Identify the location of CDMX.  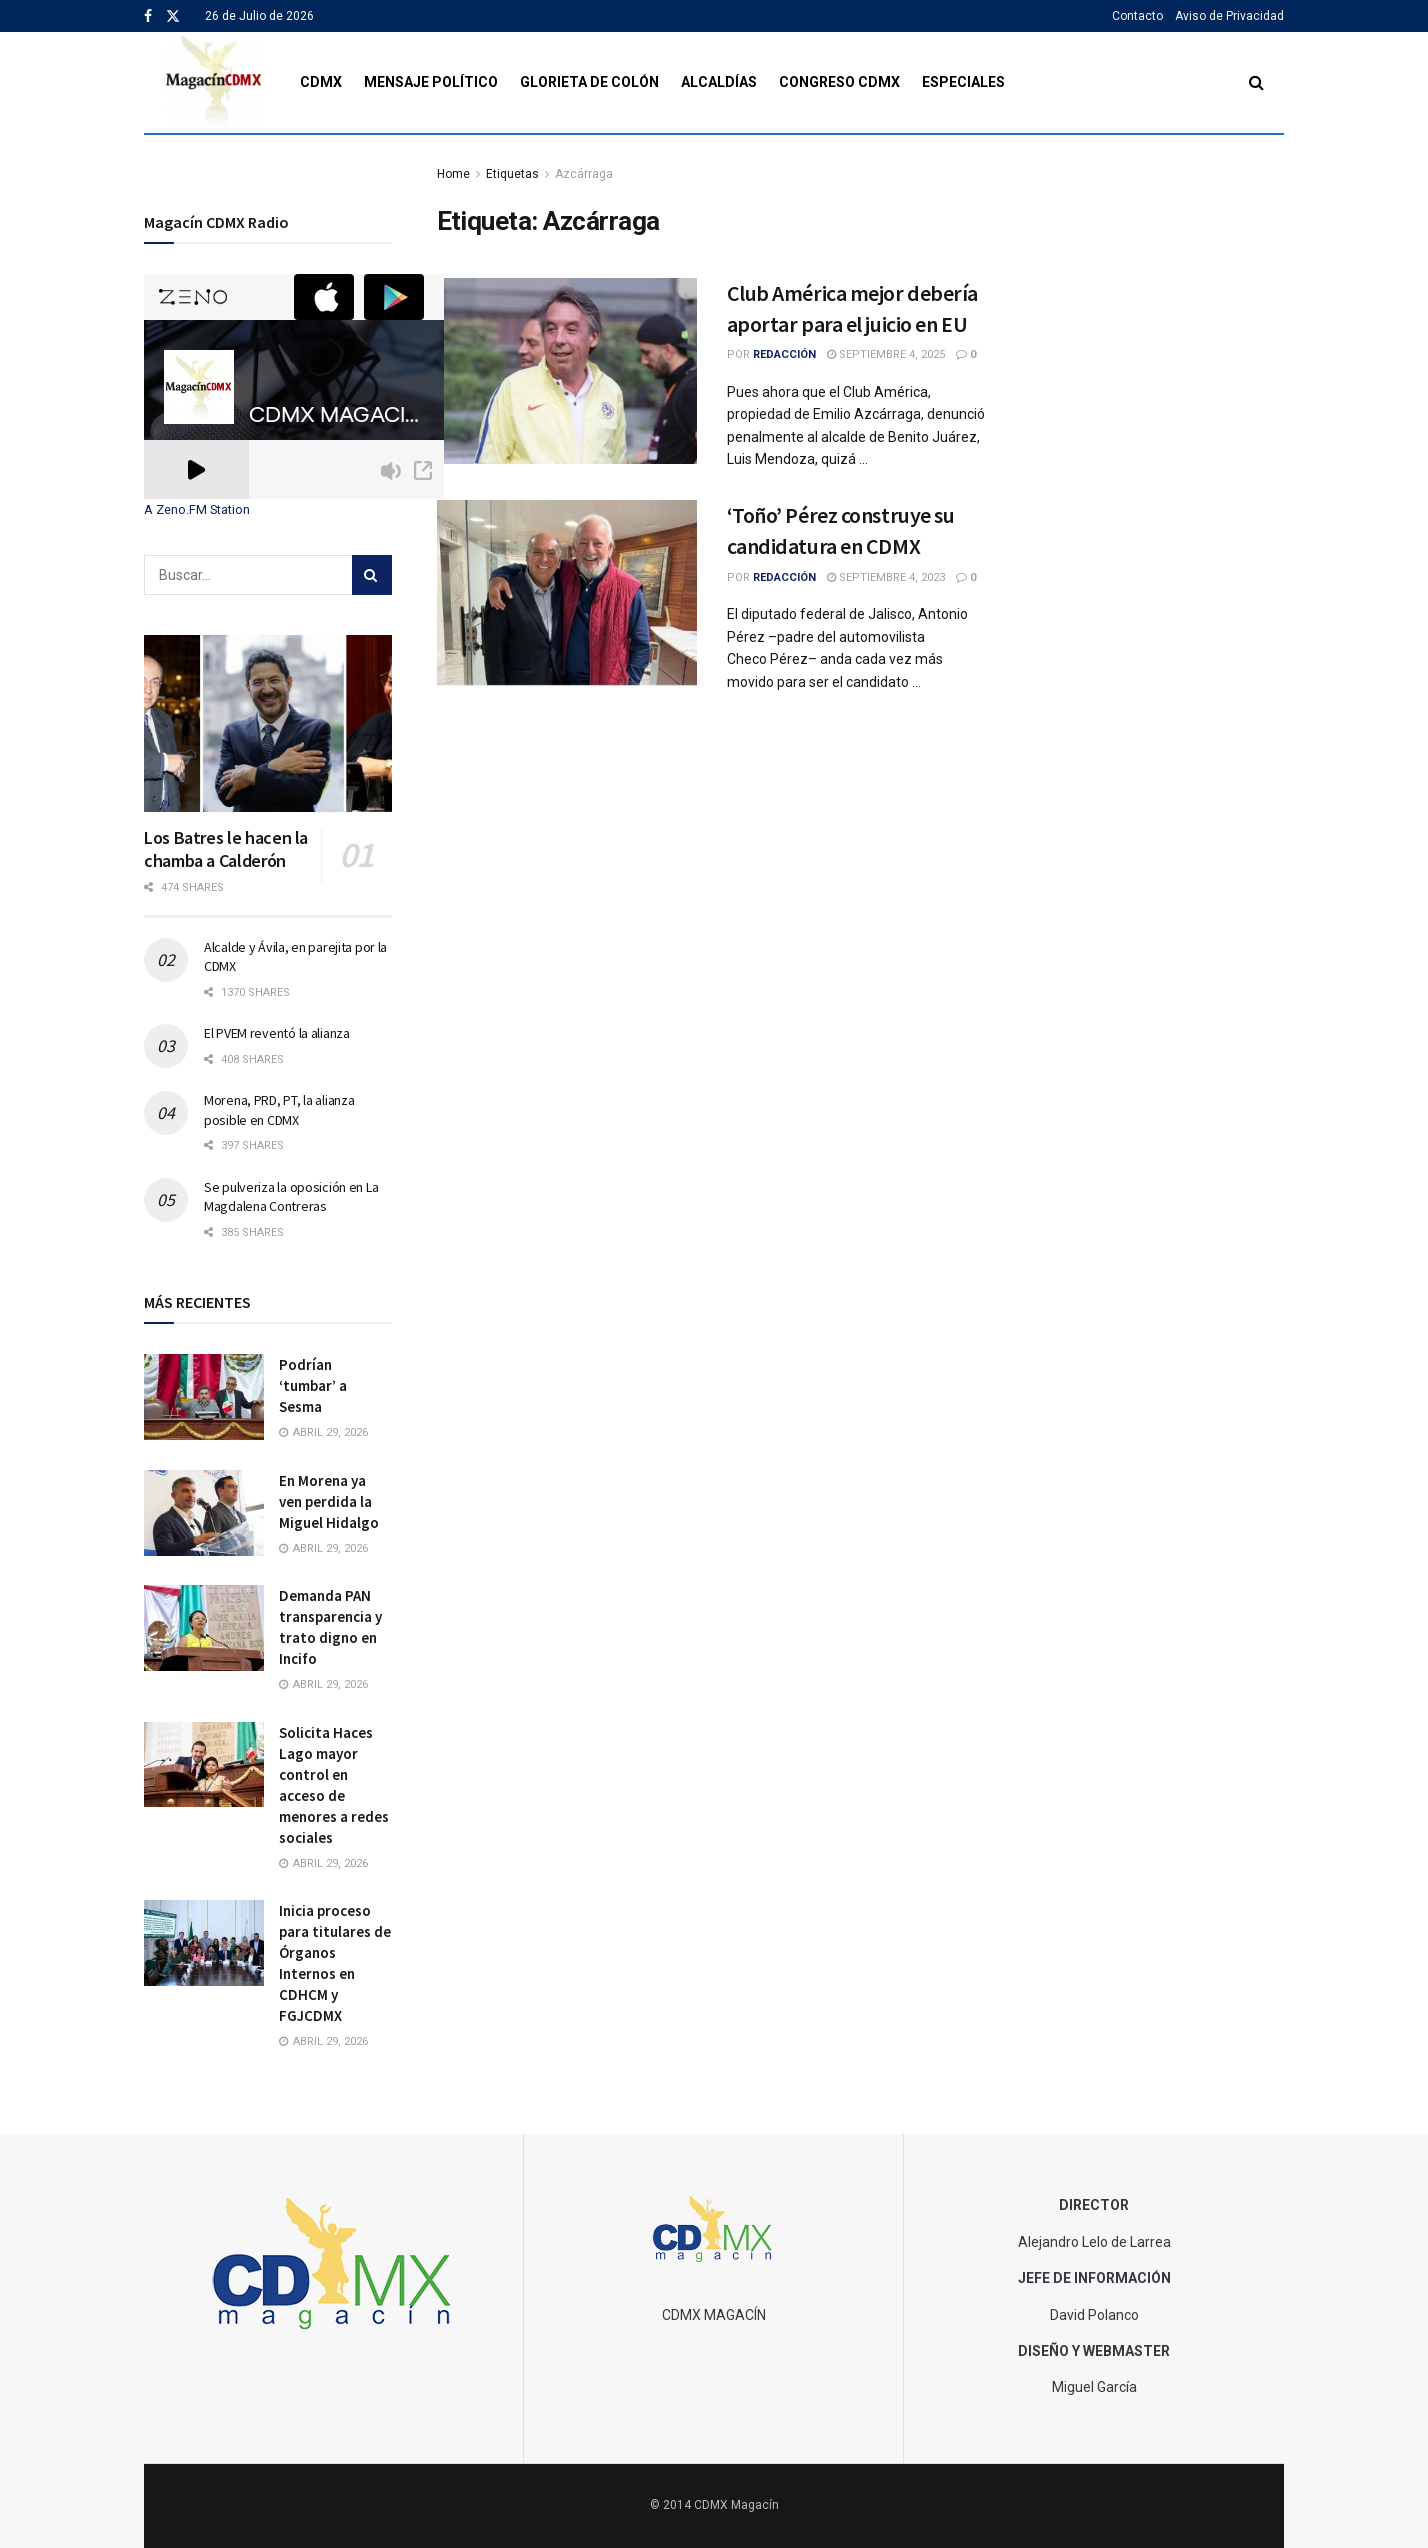
(321, 82).